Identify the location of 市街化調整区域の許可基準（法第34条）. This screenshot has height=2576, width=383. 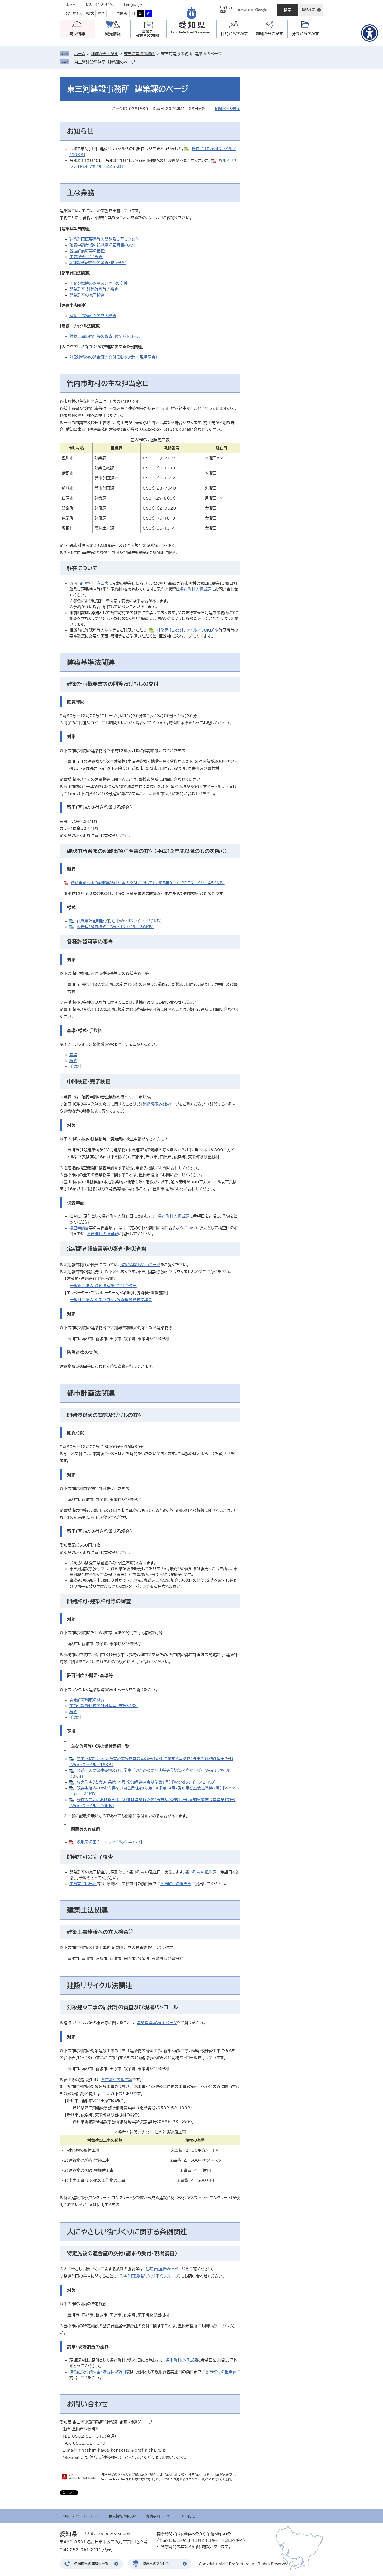
(103, 1706).